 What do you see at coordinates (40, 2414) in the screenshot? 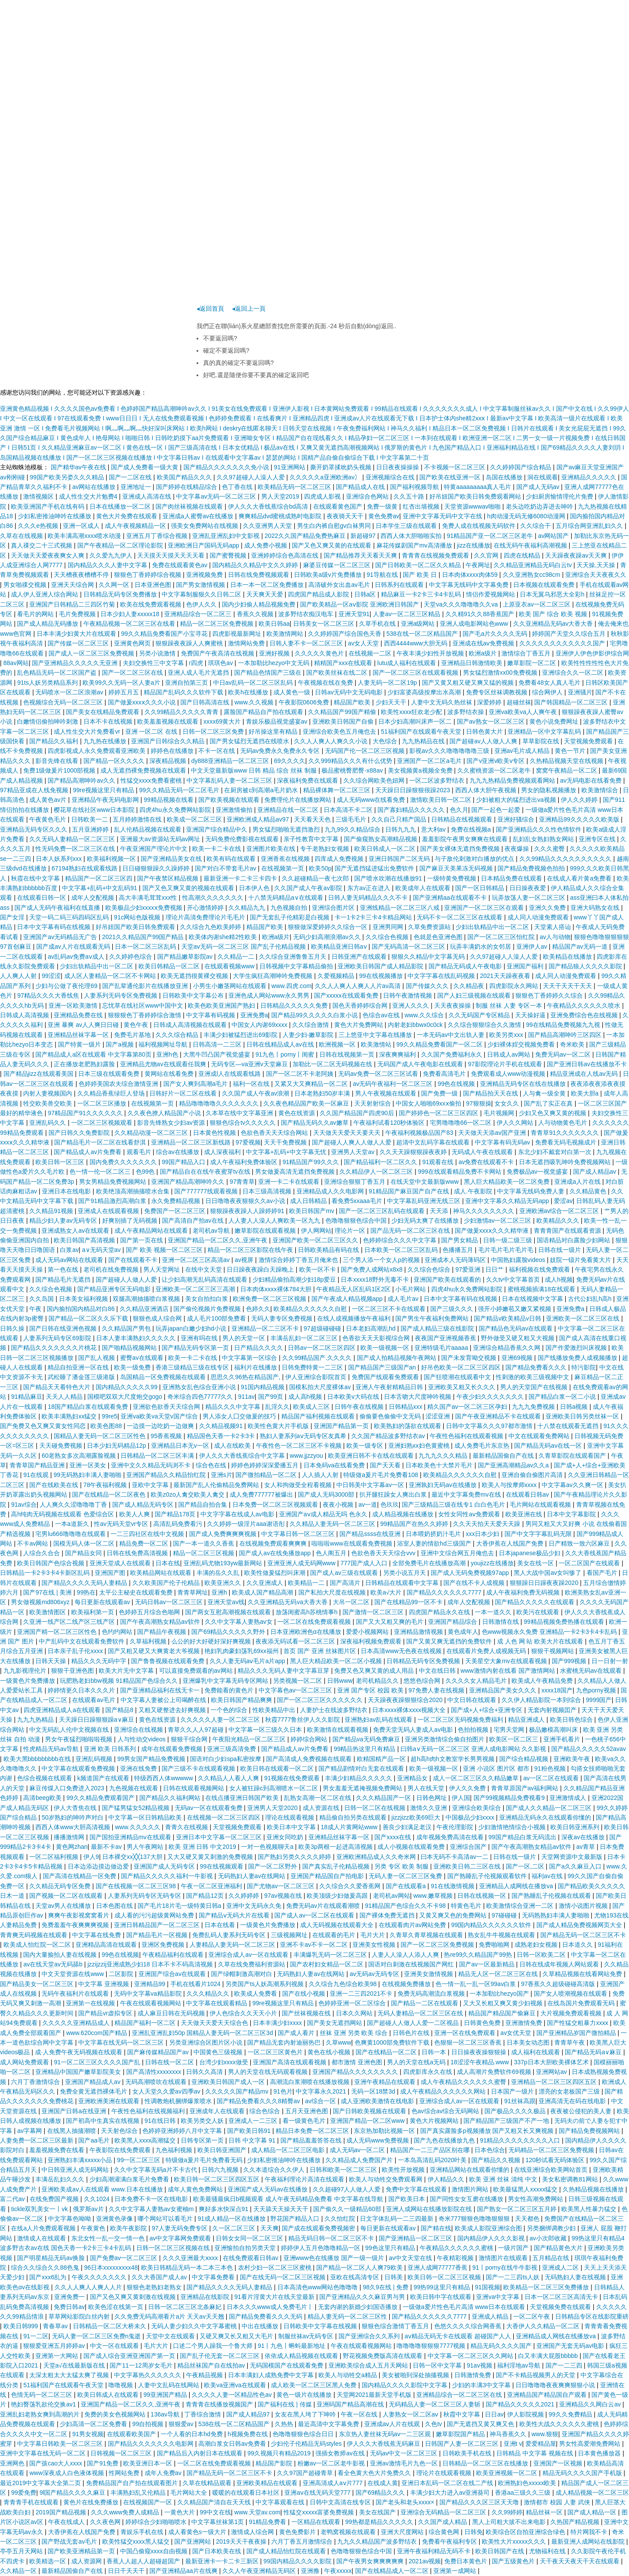
I see `亚洲乱妇老熟女爽到高潮的片` at bounding box center [40, 2414].